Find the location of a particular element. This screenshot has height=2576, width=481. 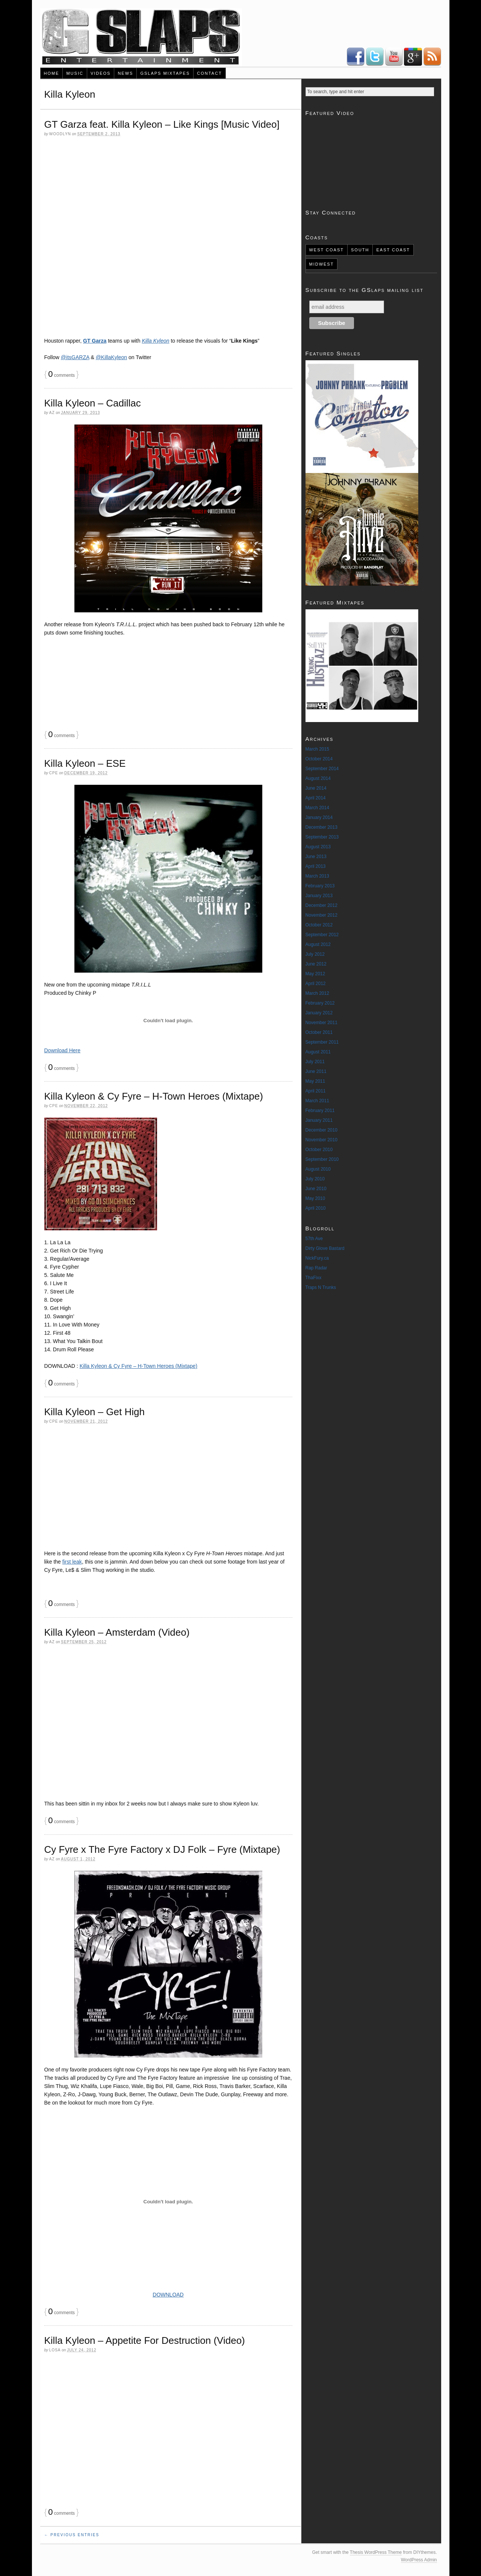

December 2013 is located at coordinates (321, 827).